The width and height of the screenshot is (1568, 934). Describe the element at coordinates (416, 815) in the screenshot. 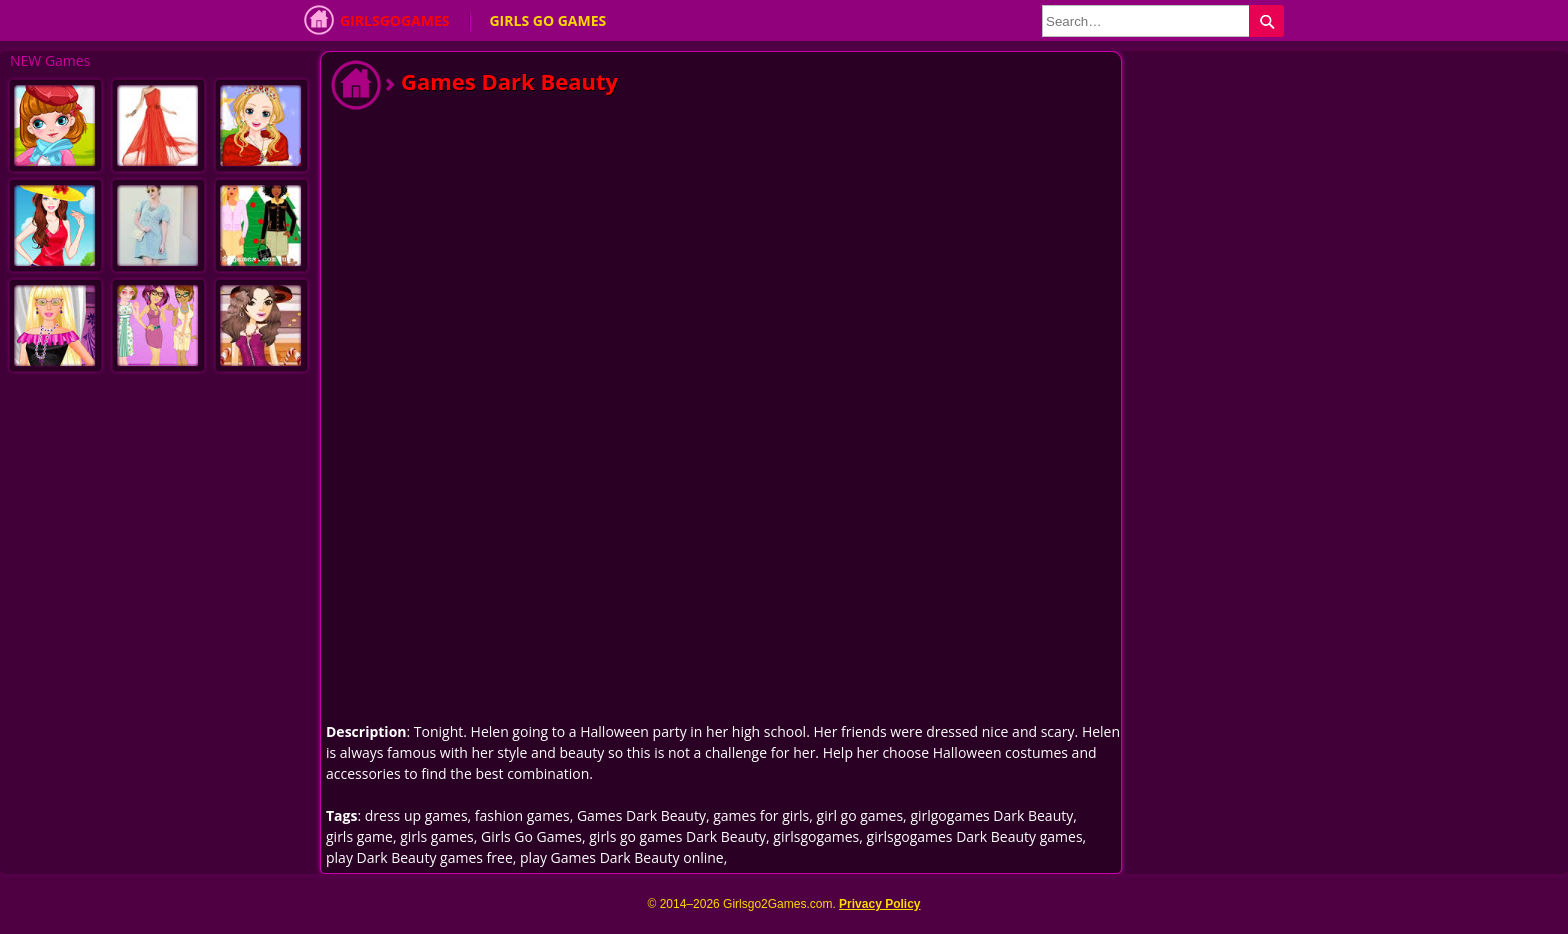

I see `dress up games` at that location.